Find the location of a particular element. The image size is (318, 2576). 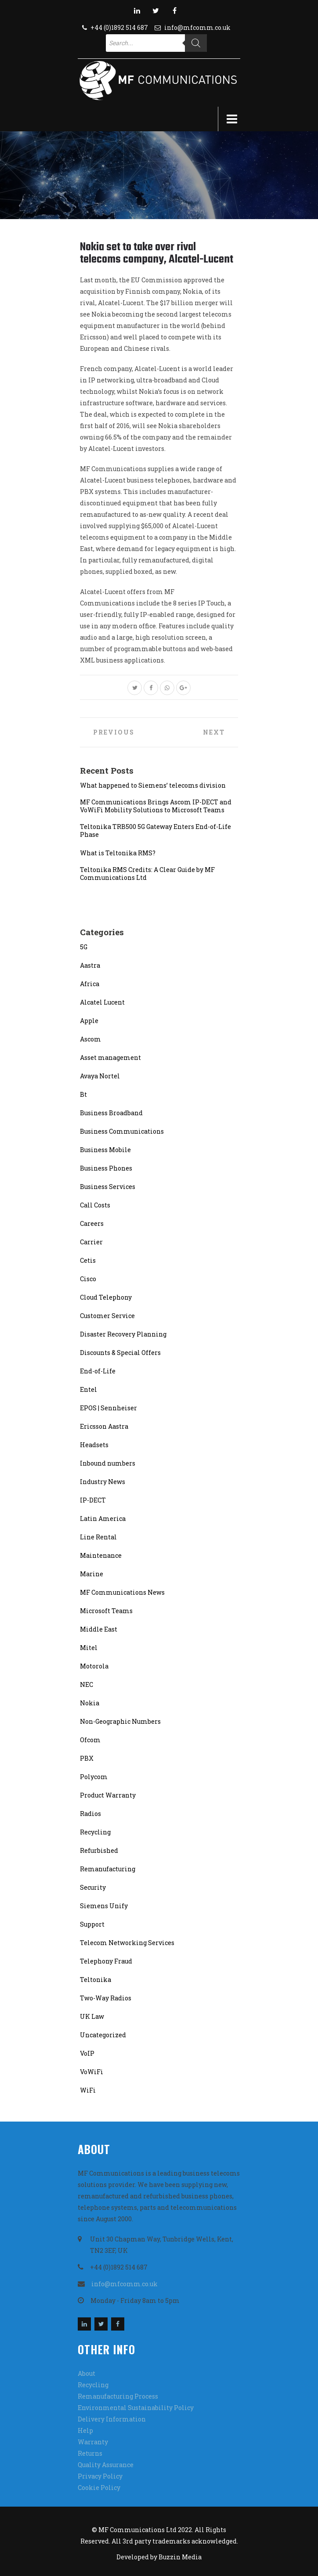

About is located at coordinates (86, 2373).